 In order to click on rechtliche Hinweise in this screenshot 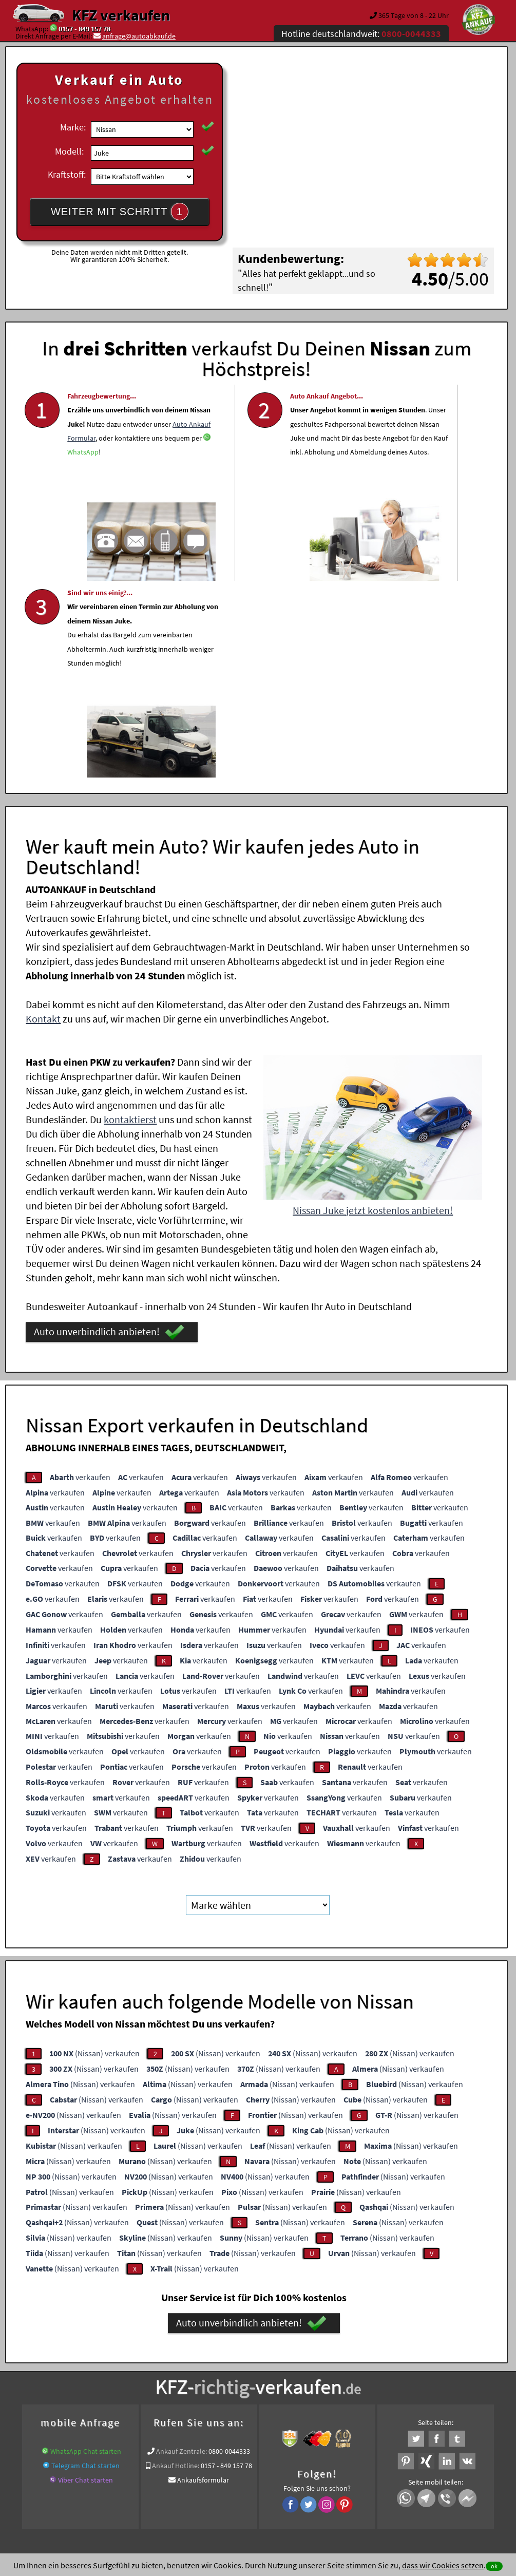, I will do `click(251, 2474)`.